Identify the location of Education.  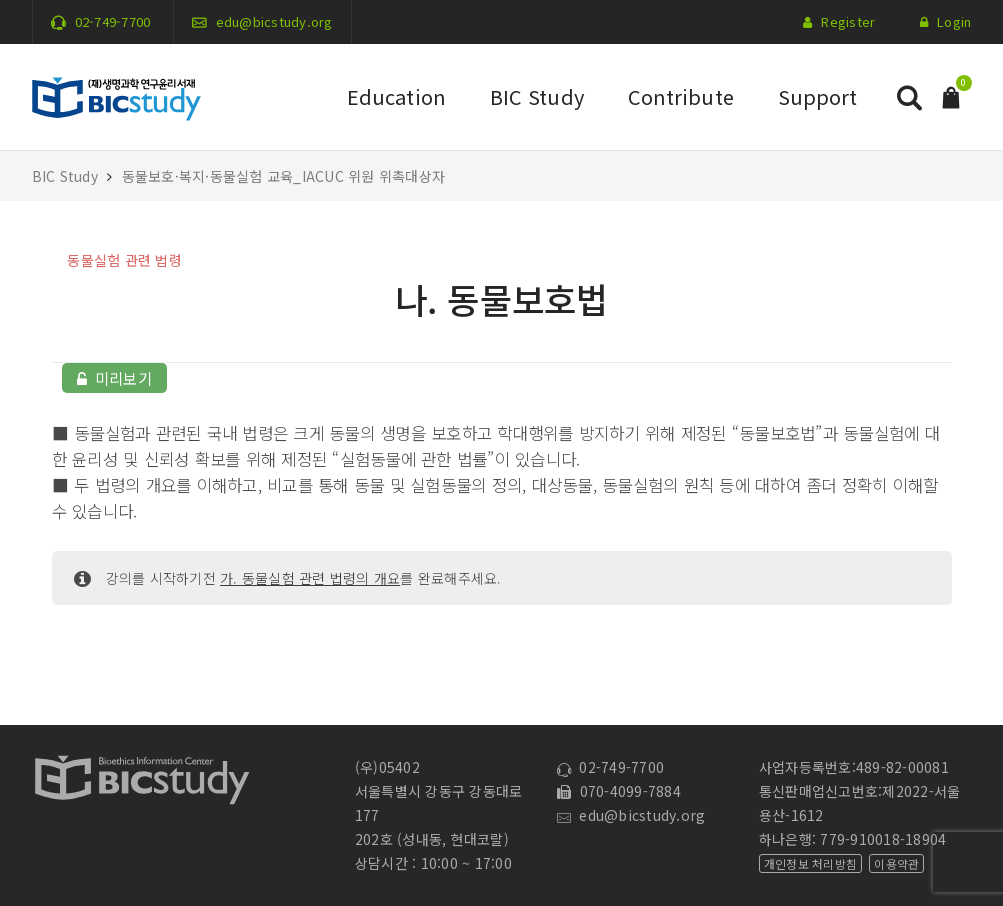
(396, 96).